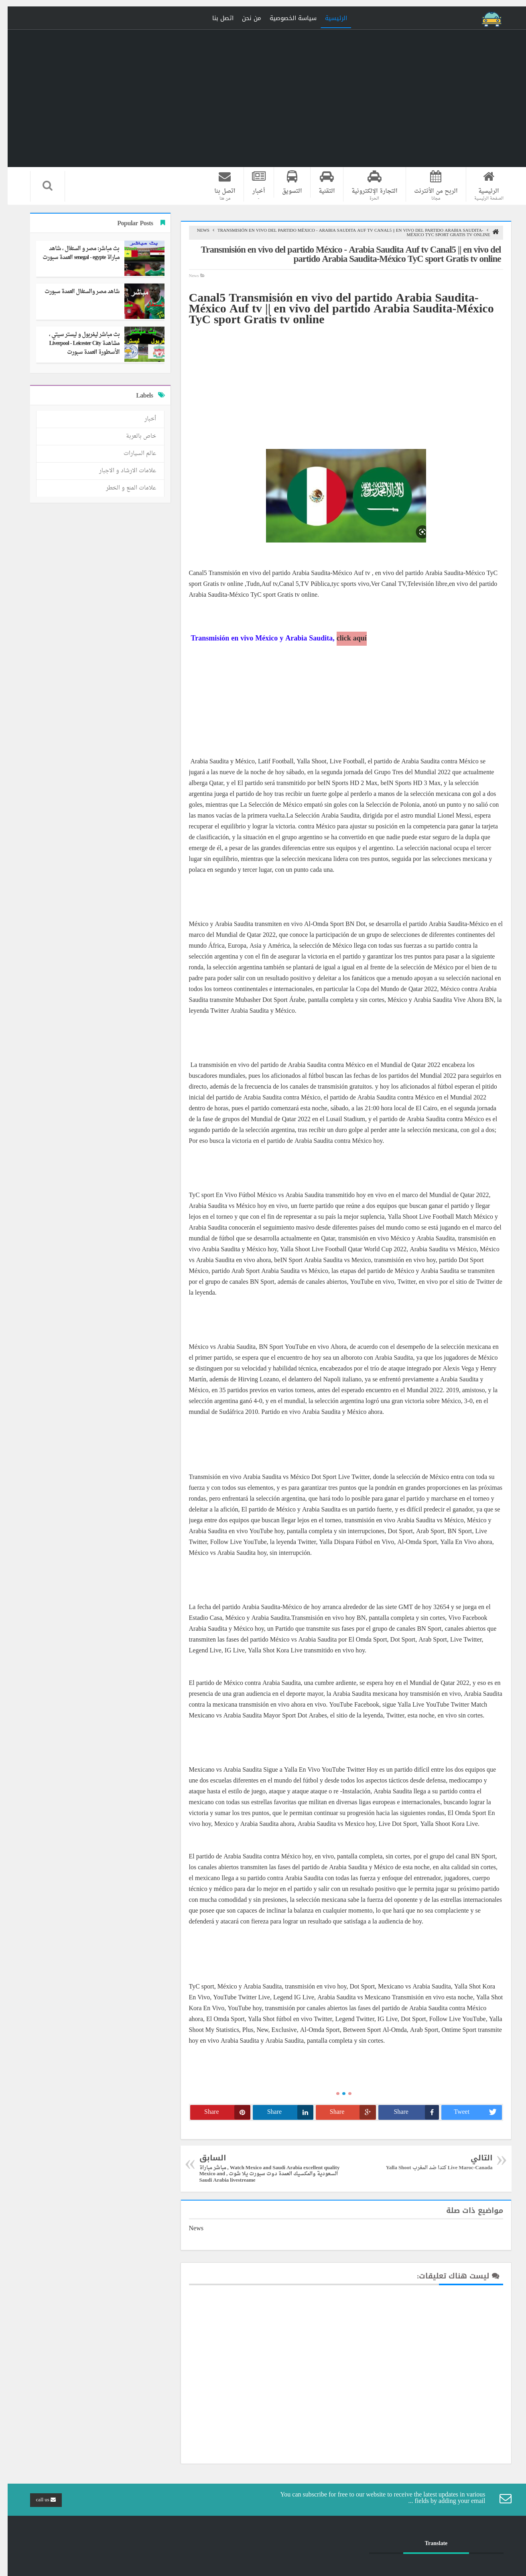 The height and width of the screenshot is (2576, 526). I want to click on علامات الارشاد و الاجبار, so click(119, 470).